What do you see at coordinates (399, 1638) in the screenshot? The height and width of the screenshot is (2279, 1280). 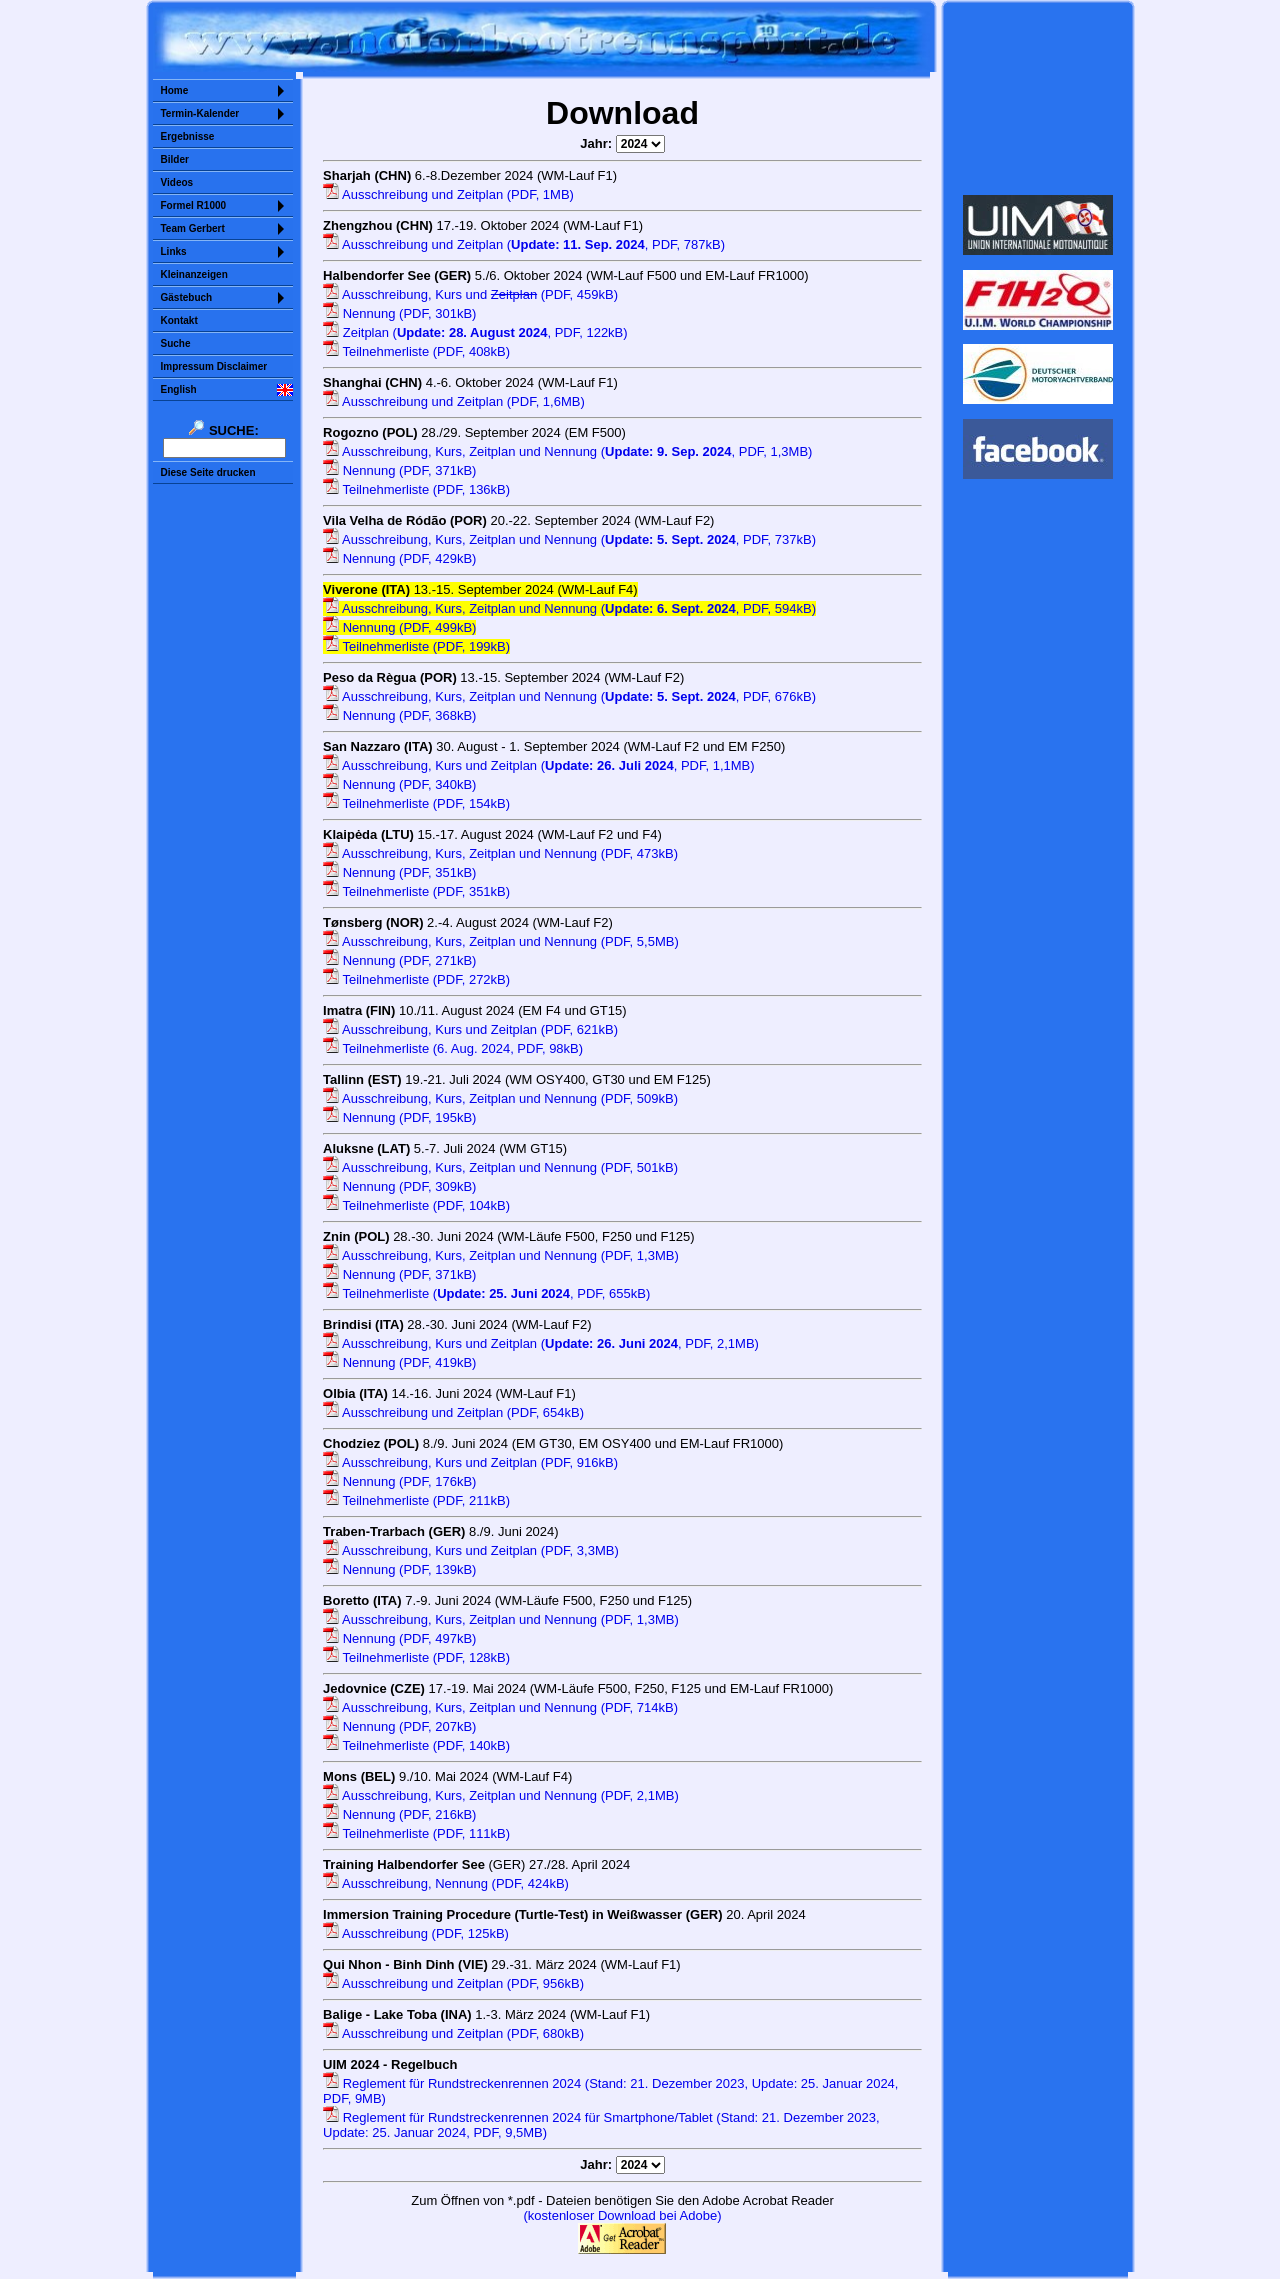 I see `Nennung (PDF, 497kB)` at bounding box center [399, 1638].